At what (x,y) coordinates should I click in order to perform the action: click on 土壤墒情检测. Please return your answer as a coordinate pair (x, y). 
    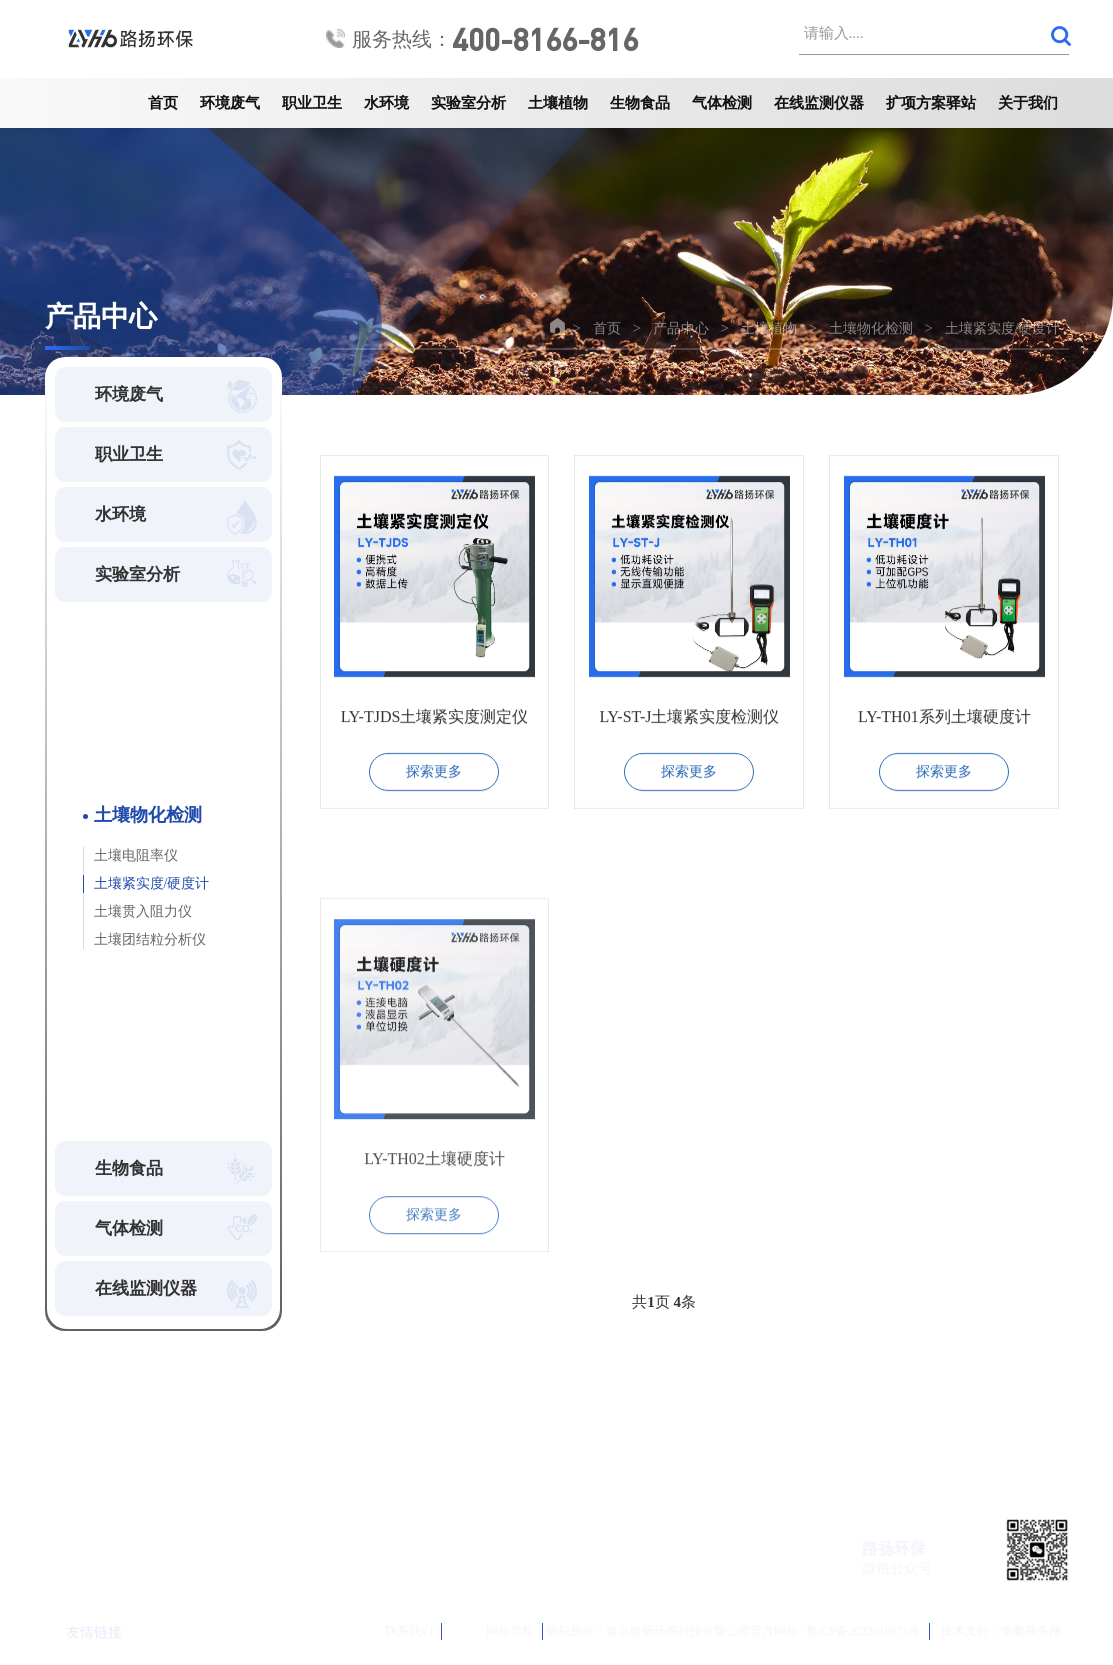
    Looking at the image, I should click on (130, 772).